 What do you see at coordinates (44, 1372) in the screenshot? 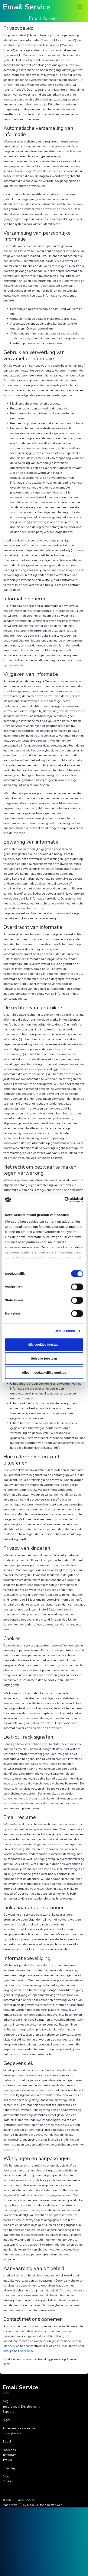
I see `Alleen noodzakelijke cookies` at bounding box center [44, 1372].